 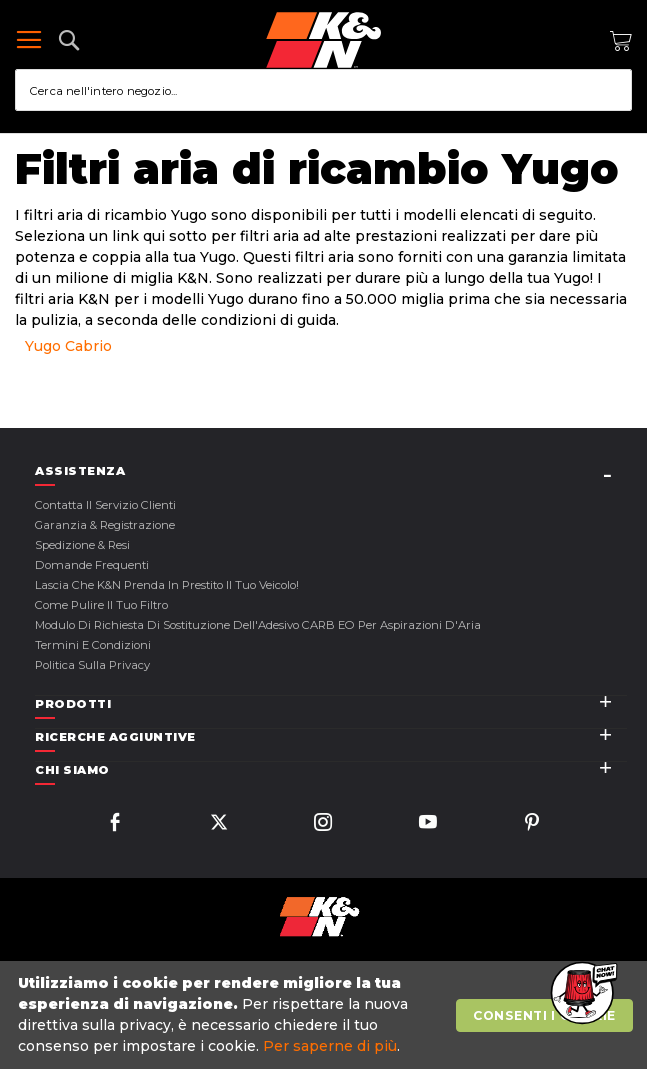 What do you see at coordinates (93, 645) in the screenshot?
I see `Termini E Condizioni` at bounding box center [93, 645].